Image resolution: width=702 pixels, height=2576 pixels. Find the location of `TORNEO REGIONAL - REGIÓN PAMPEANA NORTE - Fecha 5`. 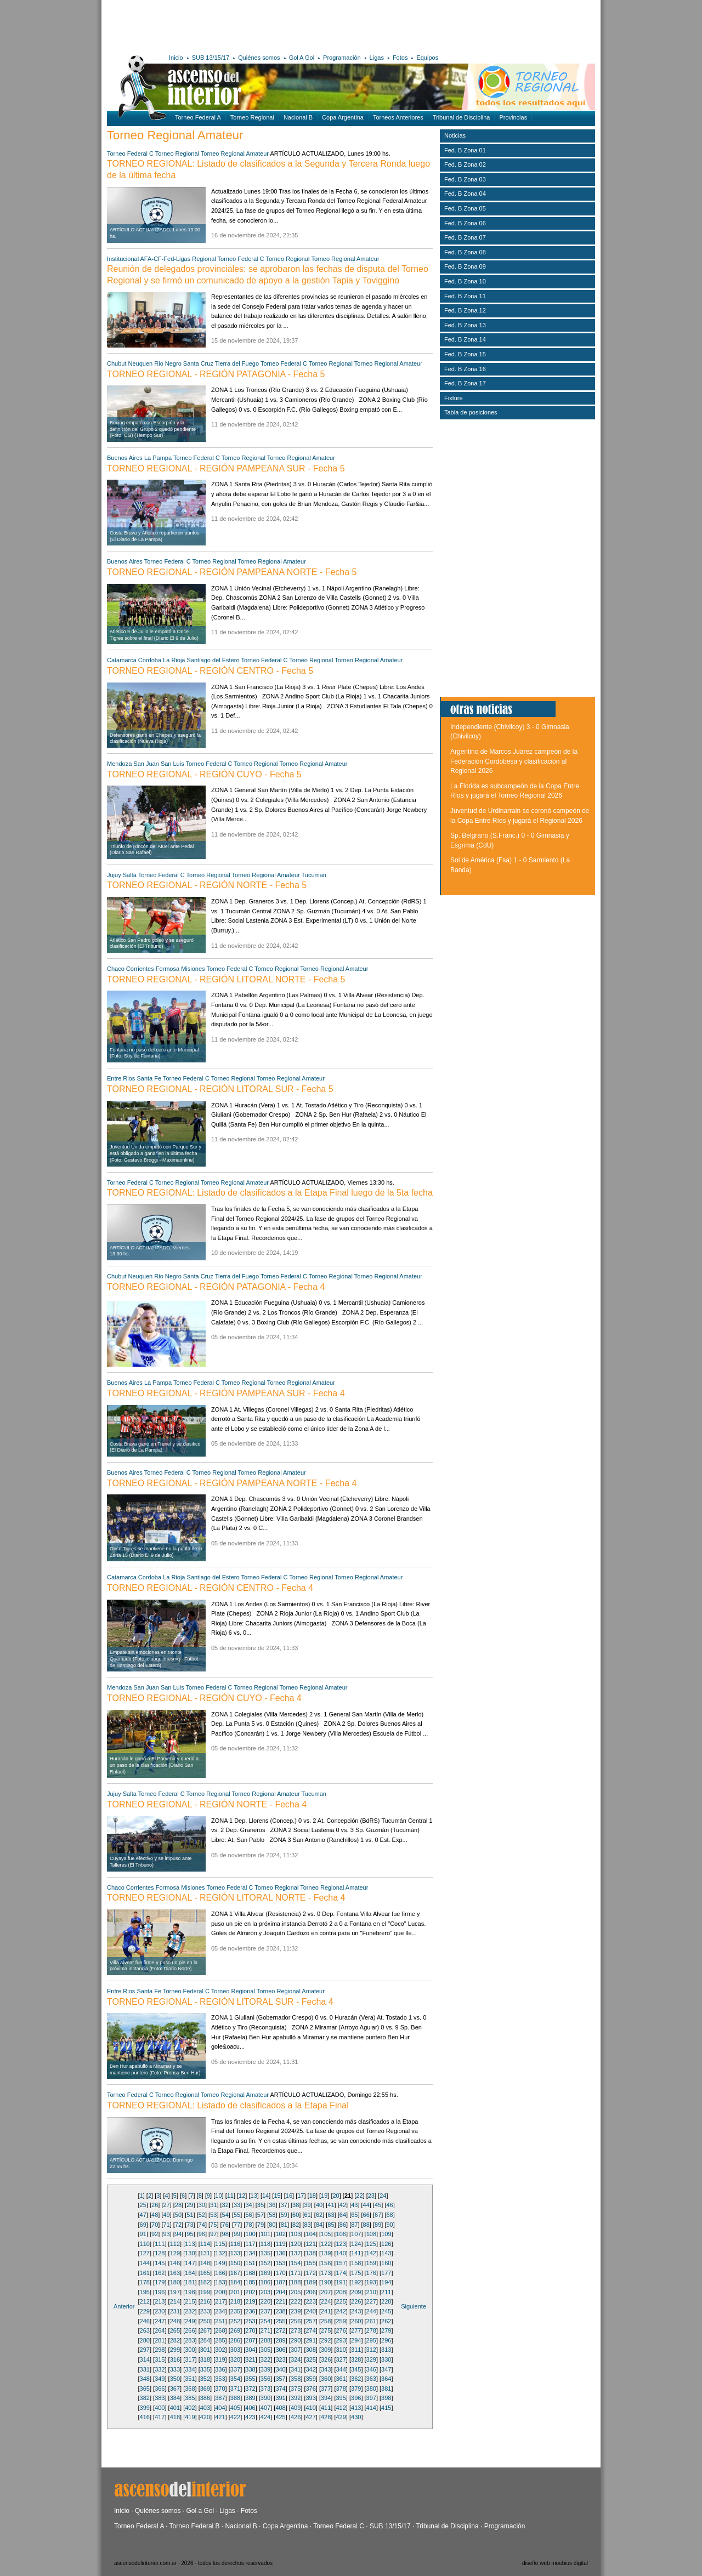

TORNEO REGIONAL - REGIÓN PAMPEANA NORTE - Fecha 5 is located at coordinates (232, 572).